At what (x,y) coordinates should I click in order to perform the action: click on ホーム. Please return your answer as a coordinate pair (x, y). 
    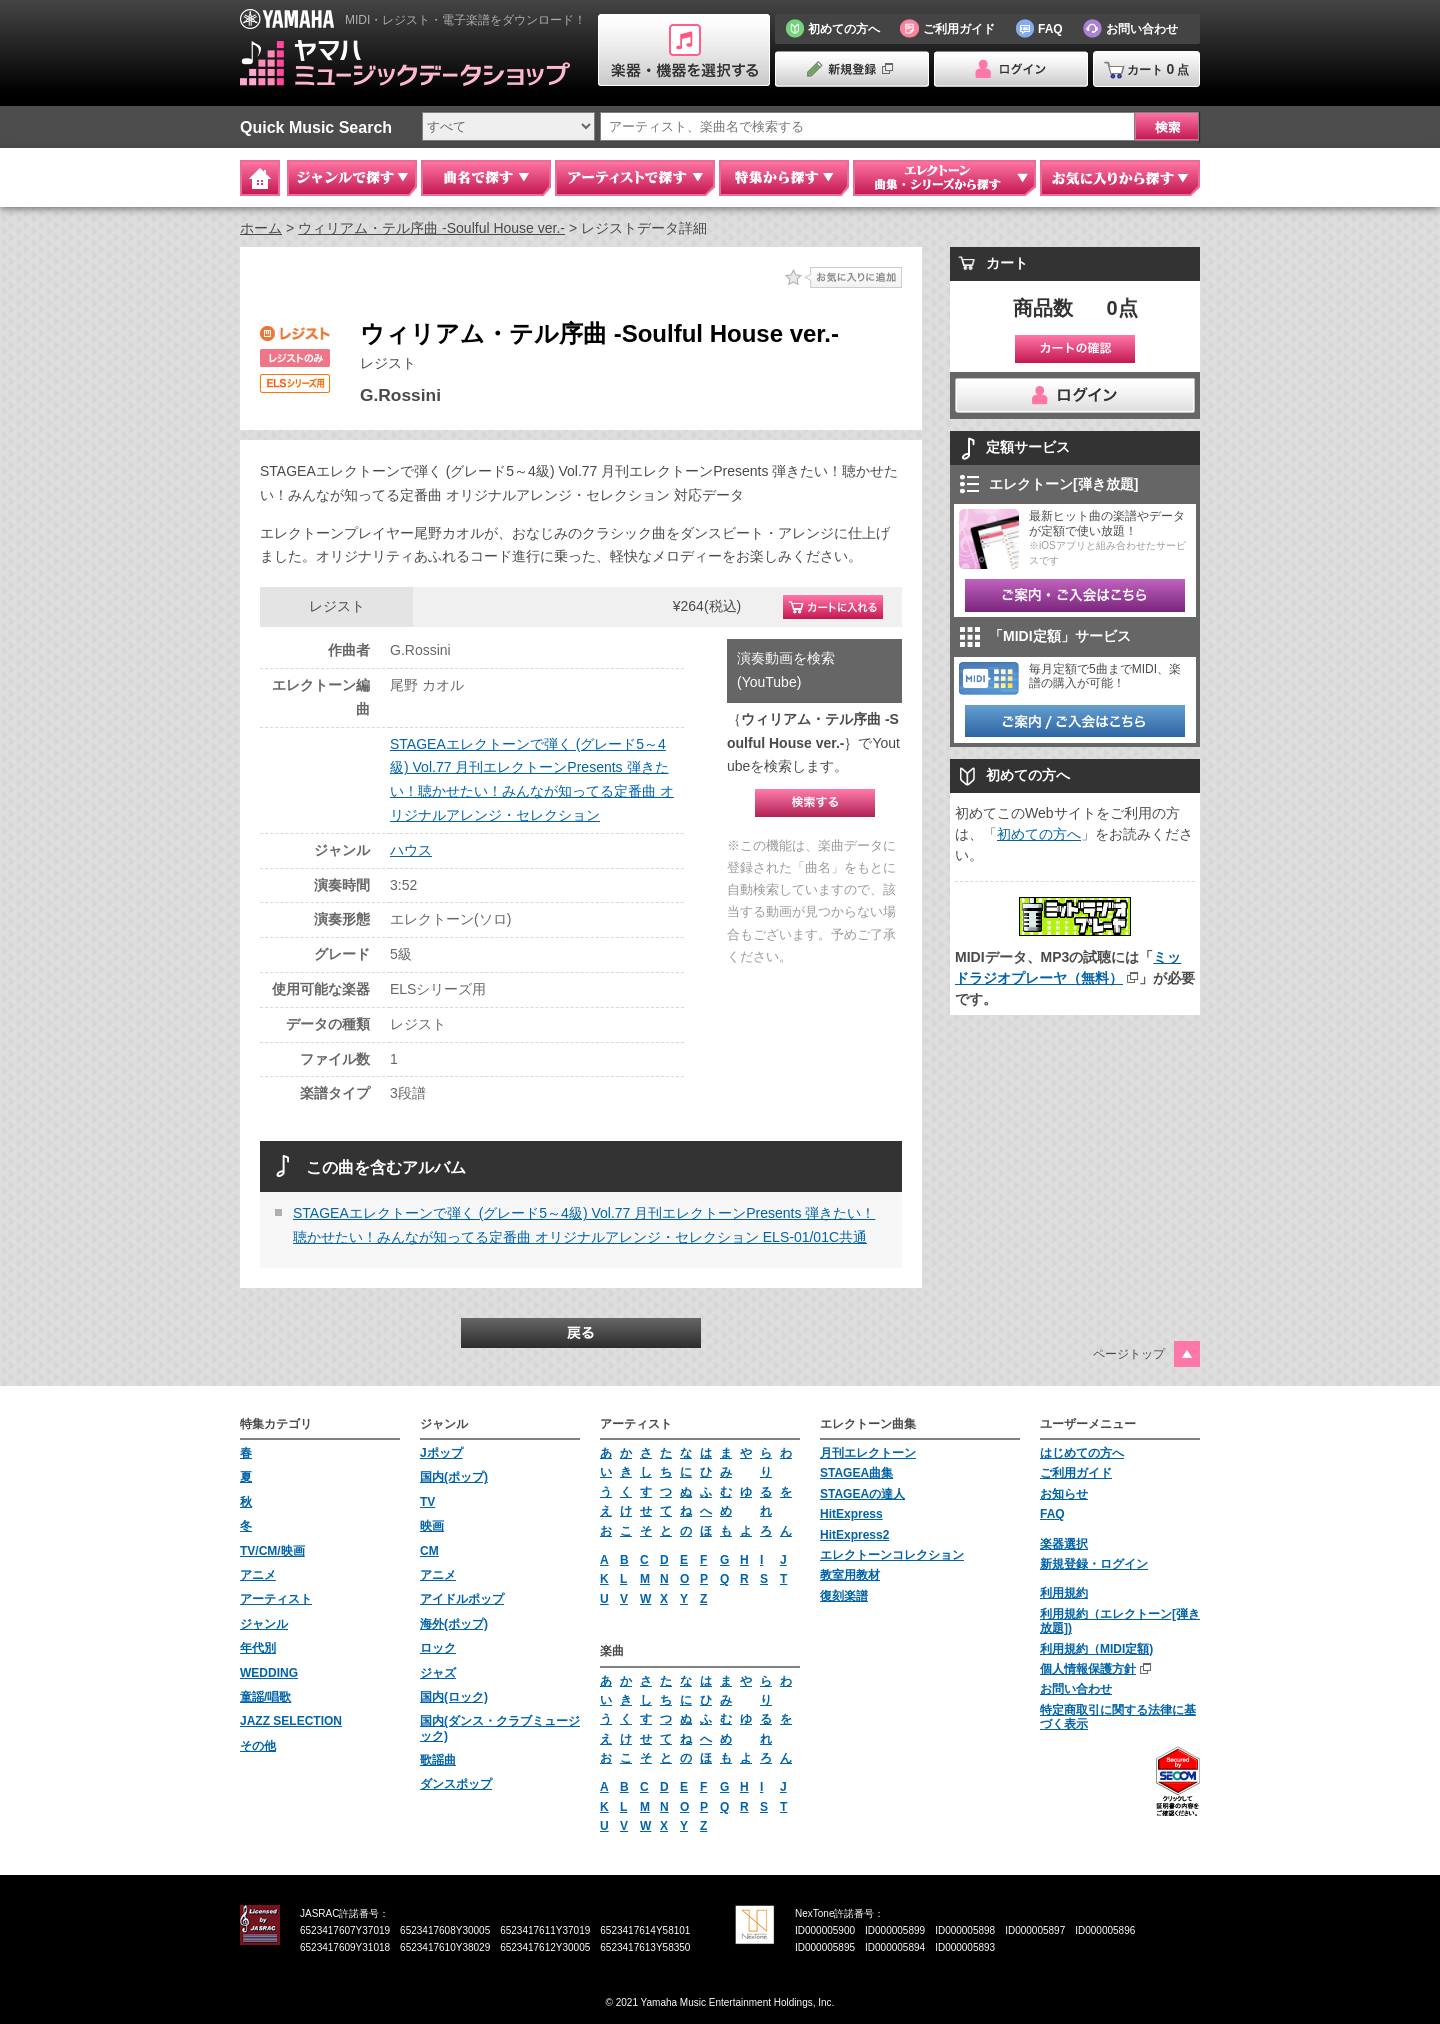
    Looking at the image, I should click on (261, 228).